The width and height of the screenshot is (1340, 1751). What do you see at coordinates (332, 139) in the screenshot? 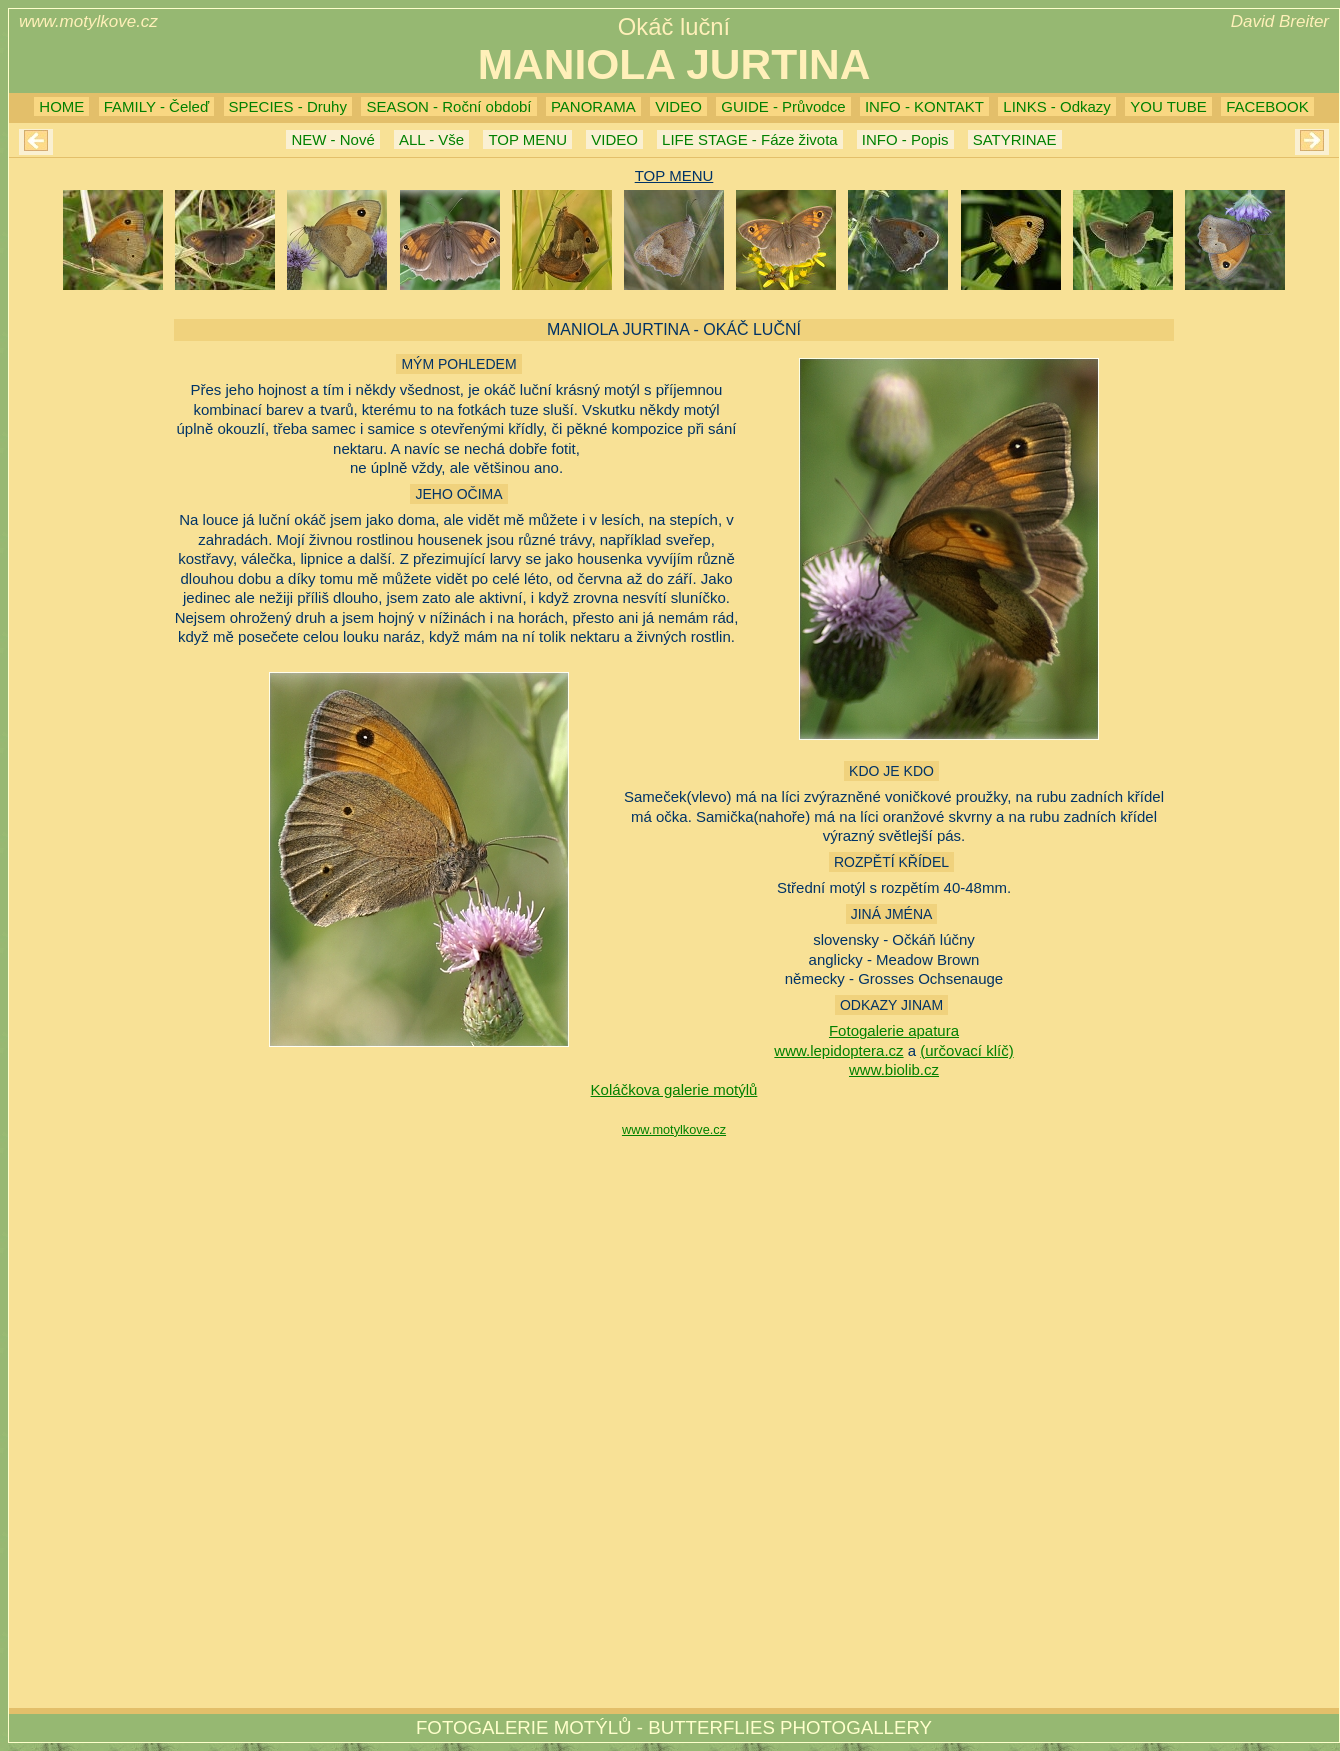
I see `NEW - Nové` at bounding box center [332, 139].